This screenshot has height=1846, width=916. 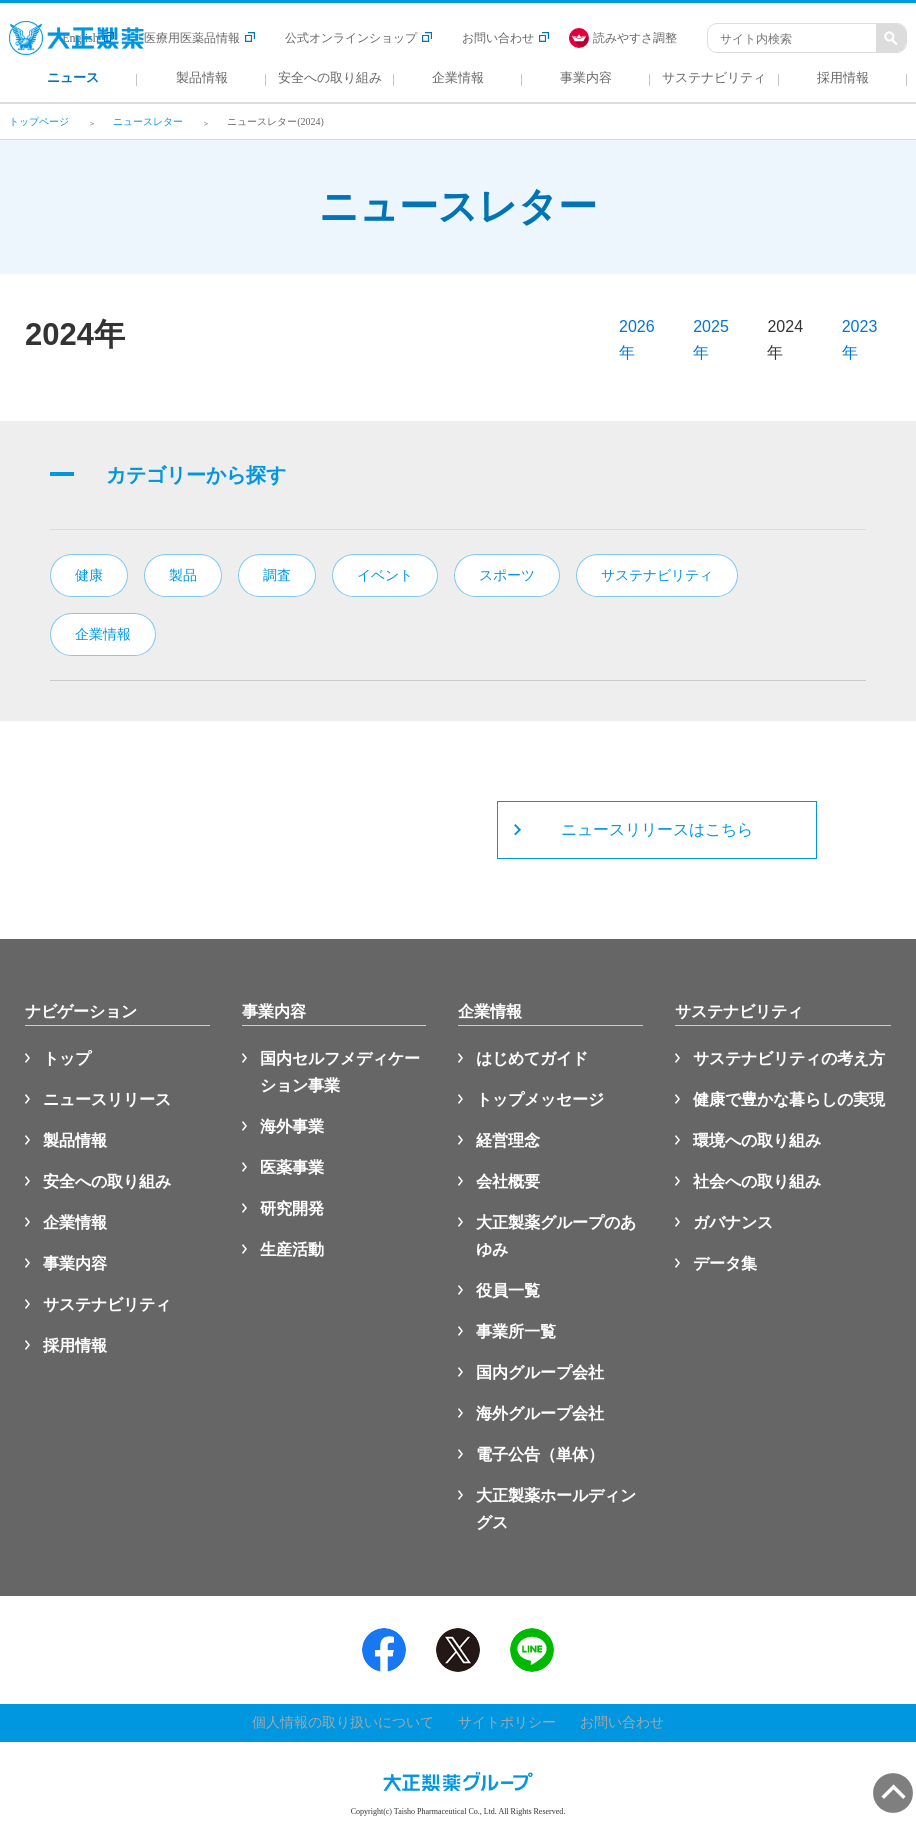 What do you see at coordinates (532, 1058) in the screenshot?
I see `はじめてガイド` at bounding box center [532, 1058].